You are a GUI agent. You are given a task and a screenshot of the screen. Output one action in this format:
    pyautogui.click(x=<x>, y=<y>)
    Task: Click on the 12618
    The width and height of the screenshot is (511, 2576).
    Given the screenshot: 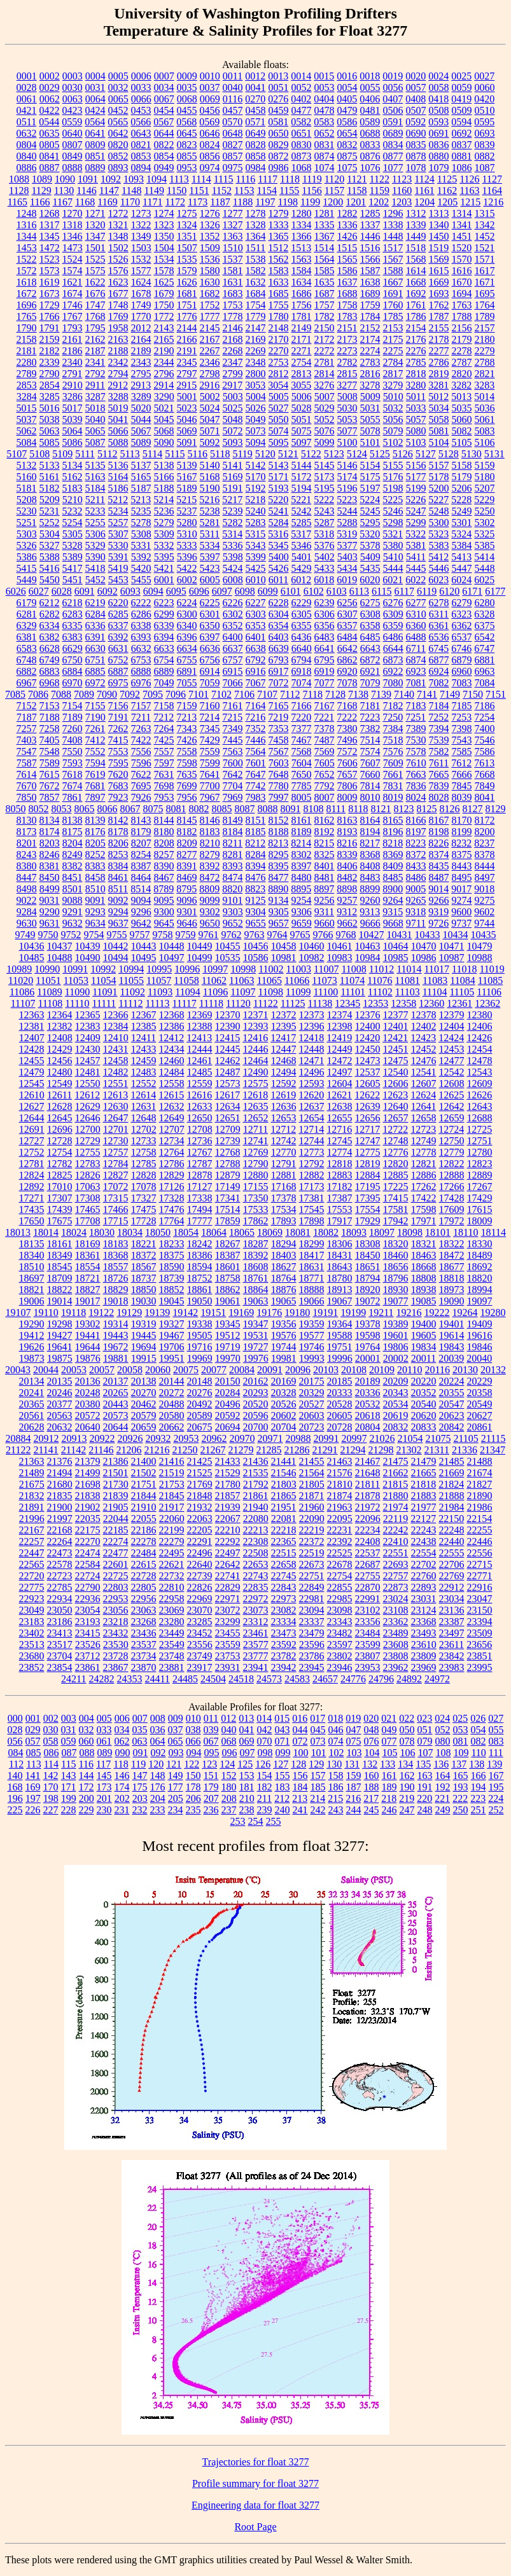 What is the action you would take?
    pyautogui.click(x=255, y=1095)
    